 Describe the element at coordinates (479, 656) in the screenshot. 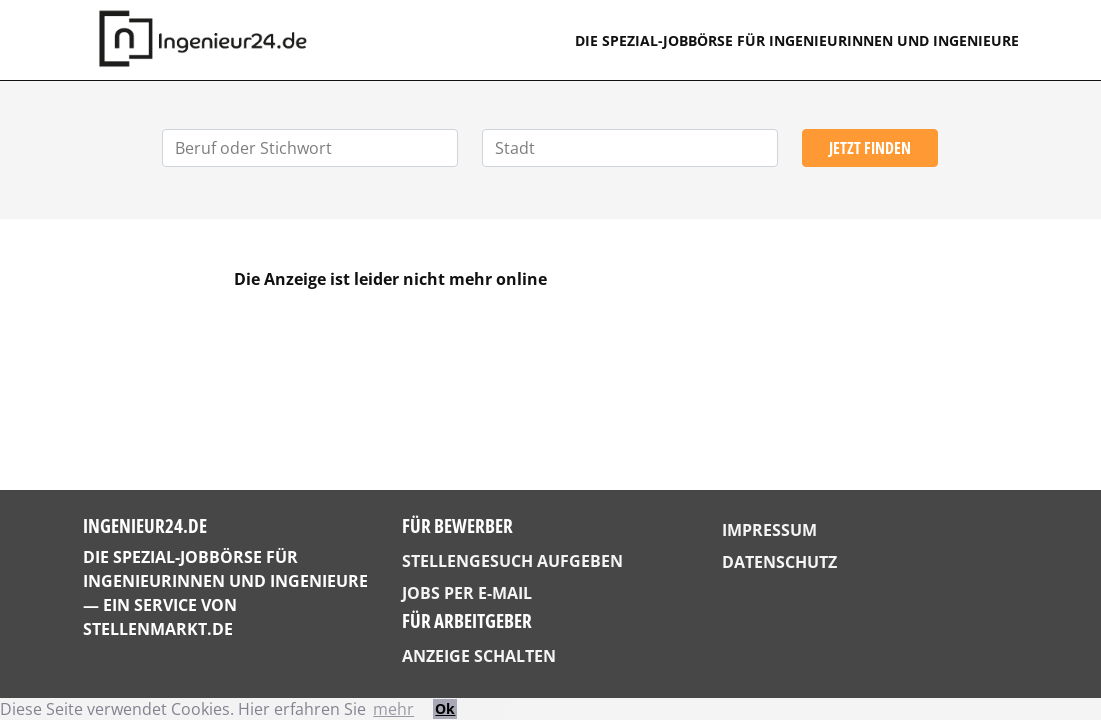

I see `Anzeige schalten` at that location.